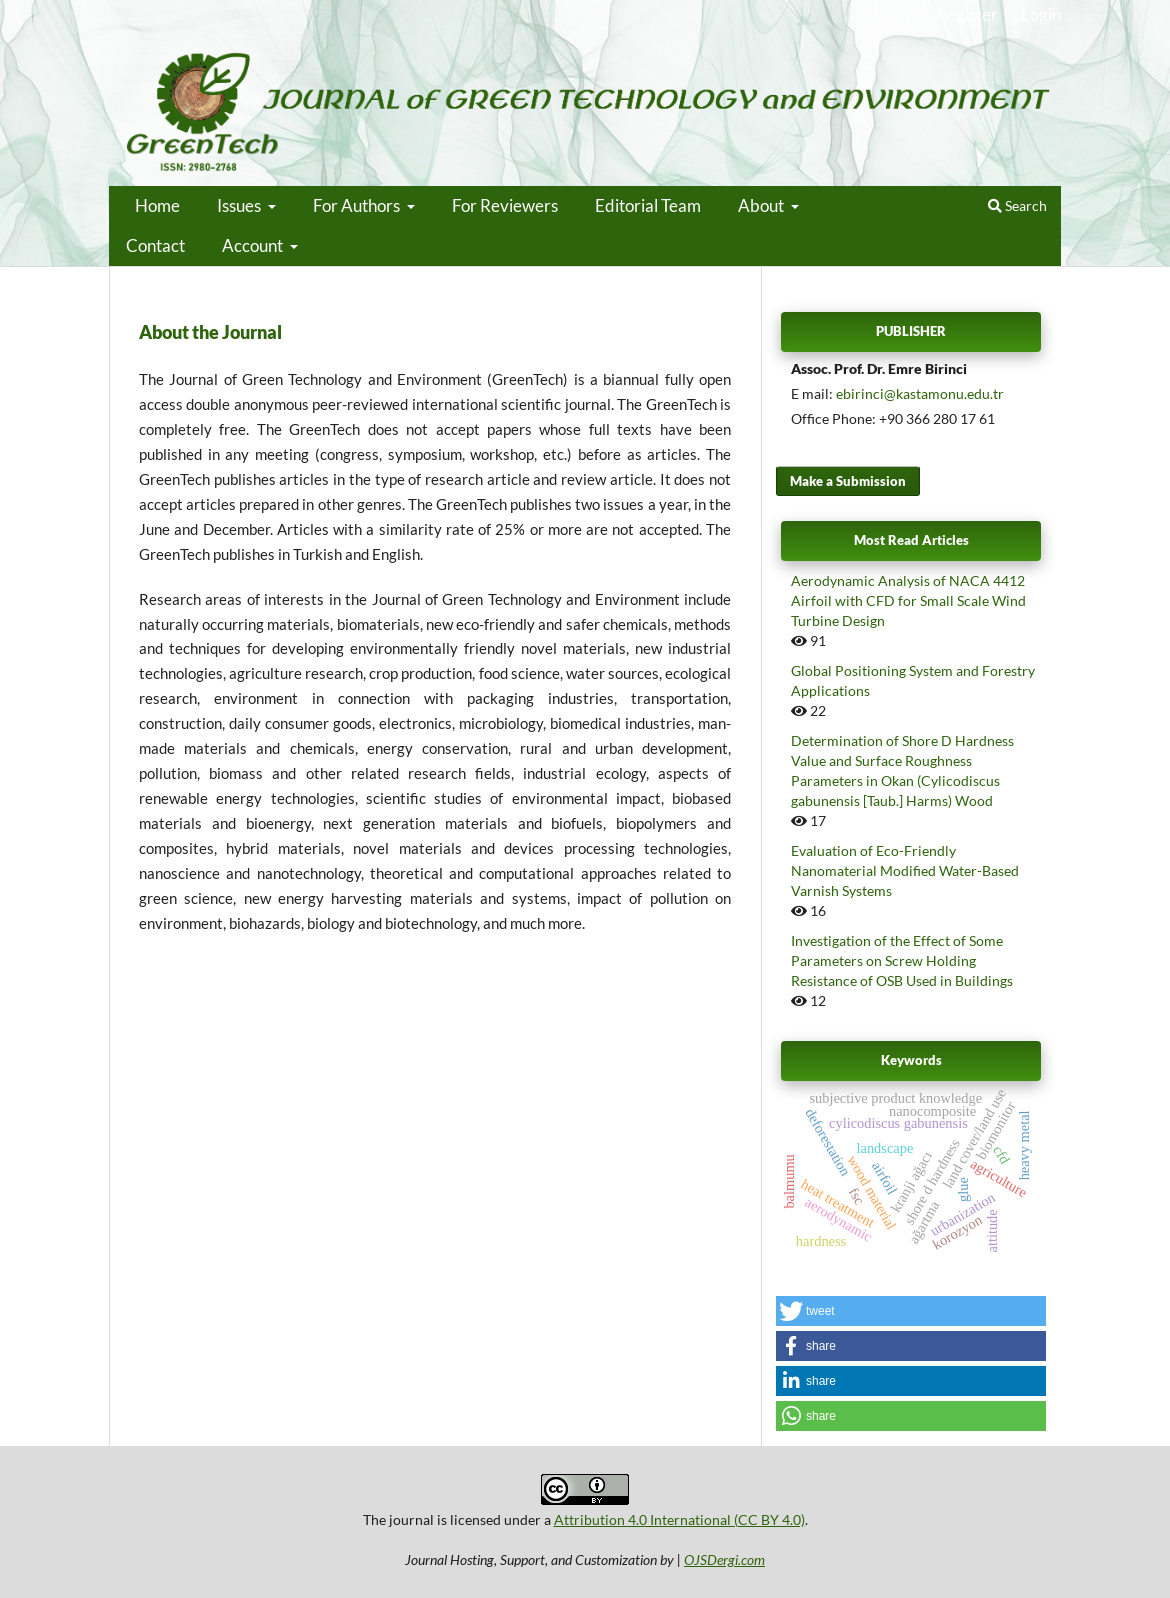 The height and width of the screenshot is (1598, 1170). Describe the element at coordinates (762, 205) in the screenshot. I see `About` at that location.